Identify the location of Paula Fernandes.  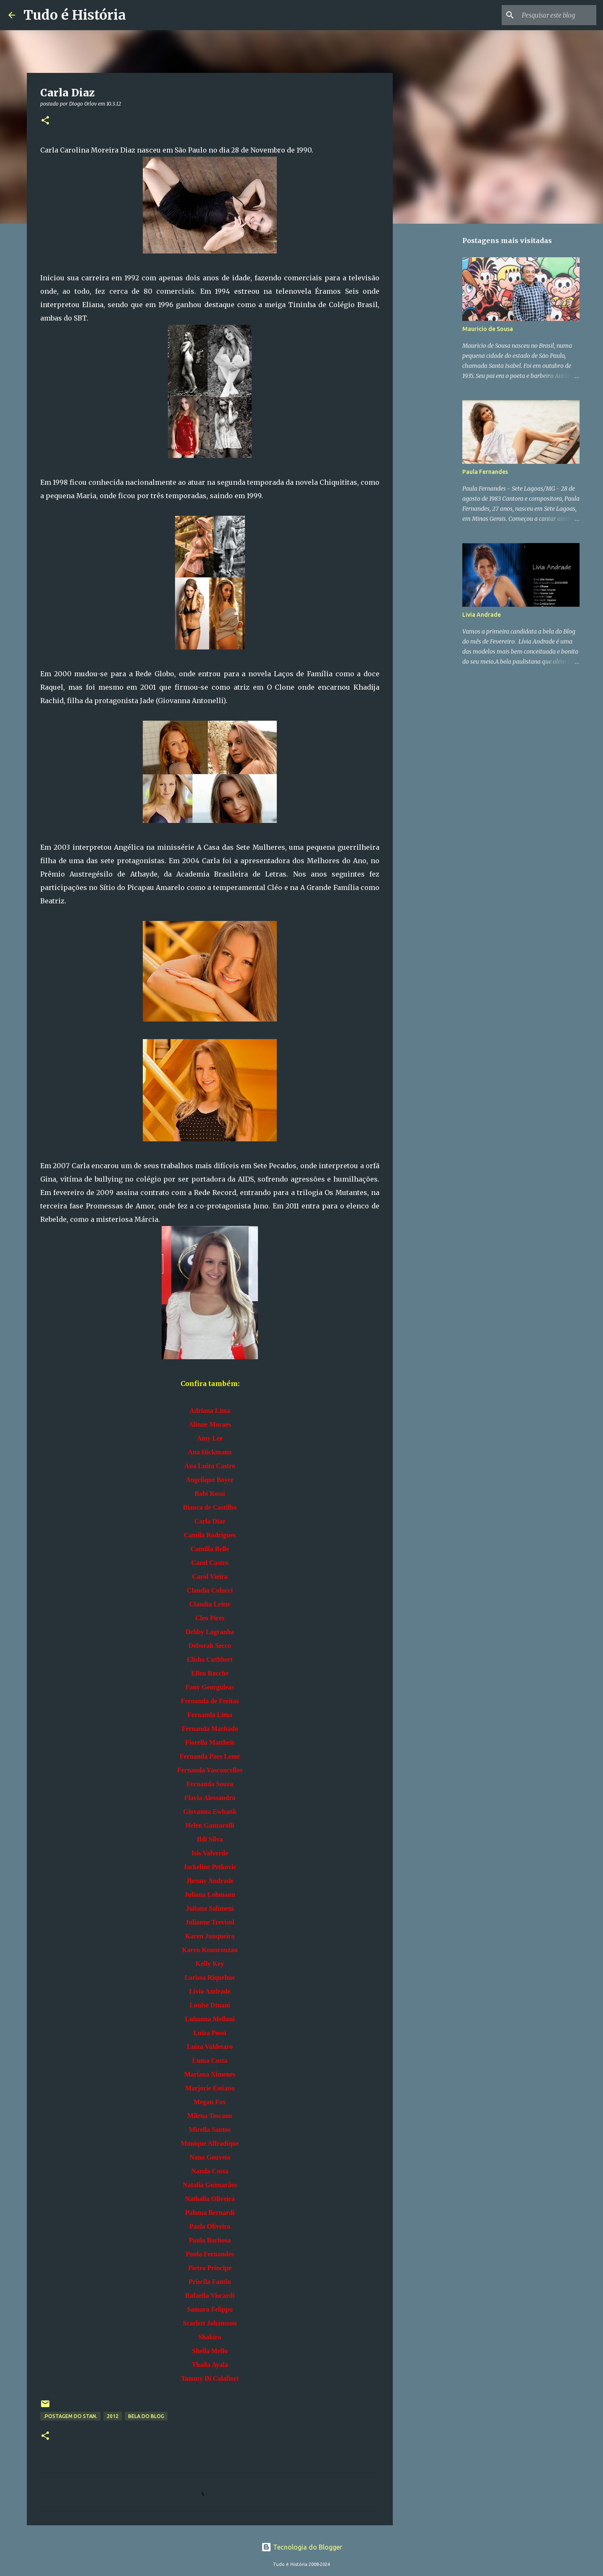
(485, 471).